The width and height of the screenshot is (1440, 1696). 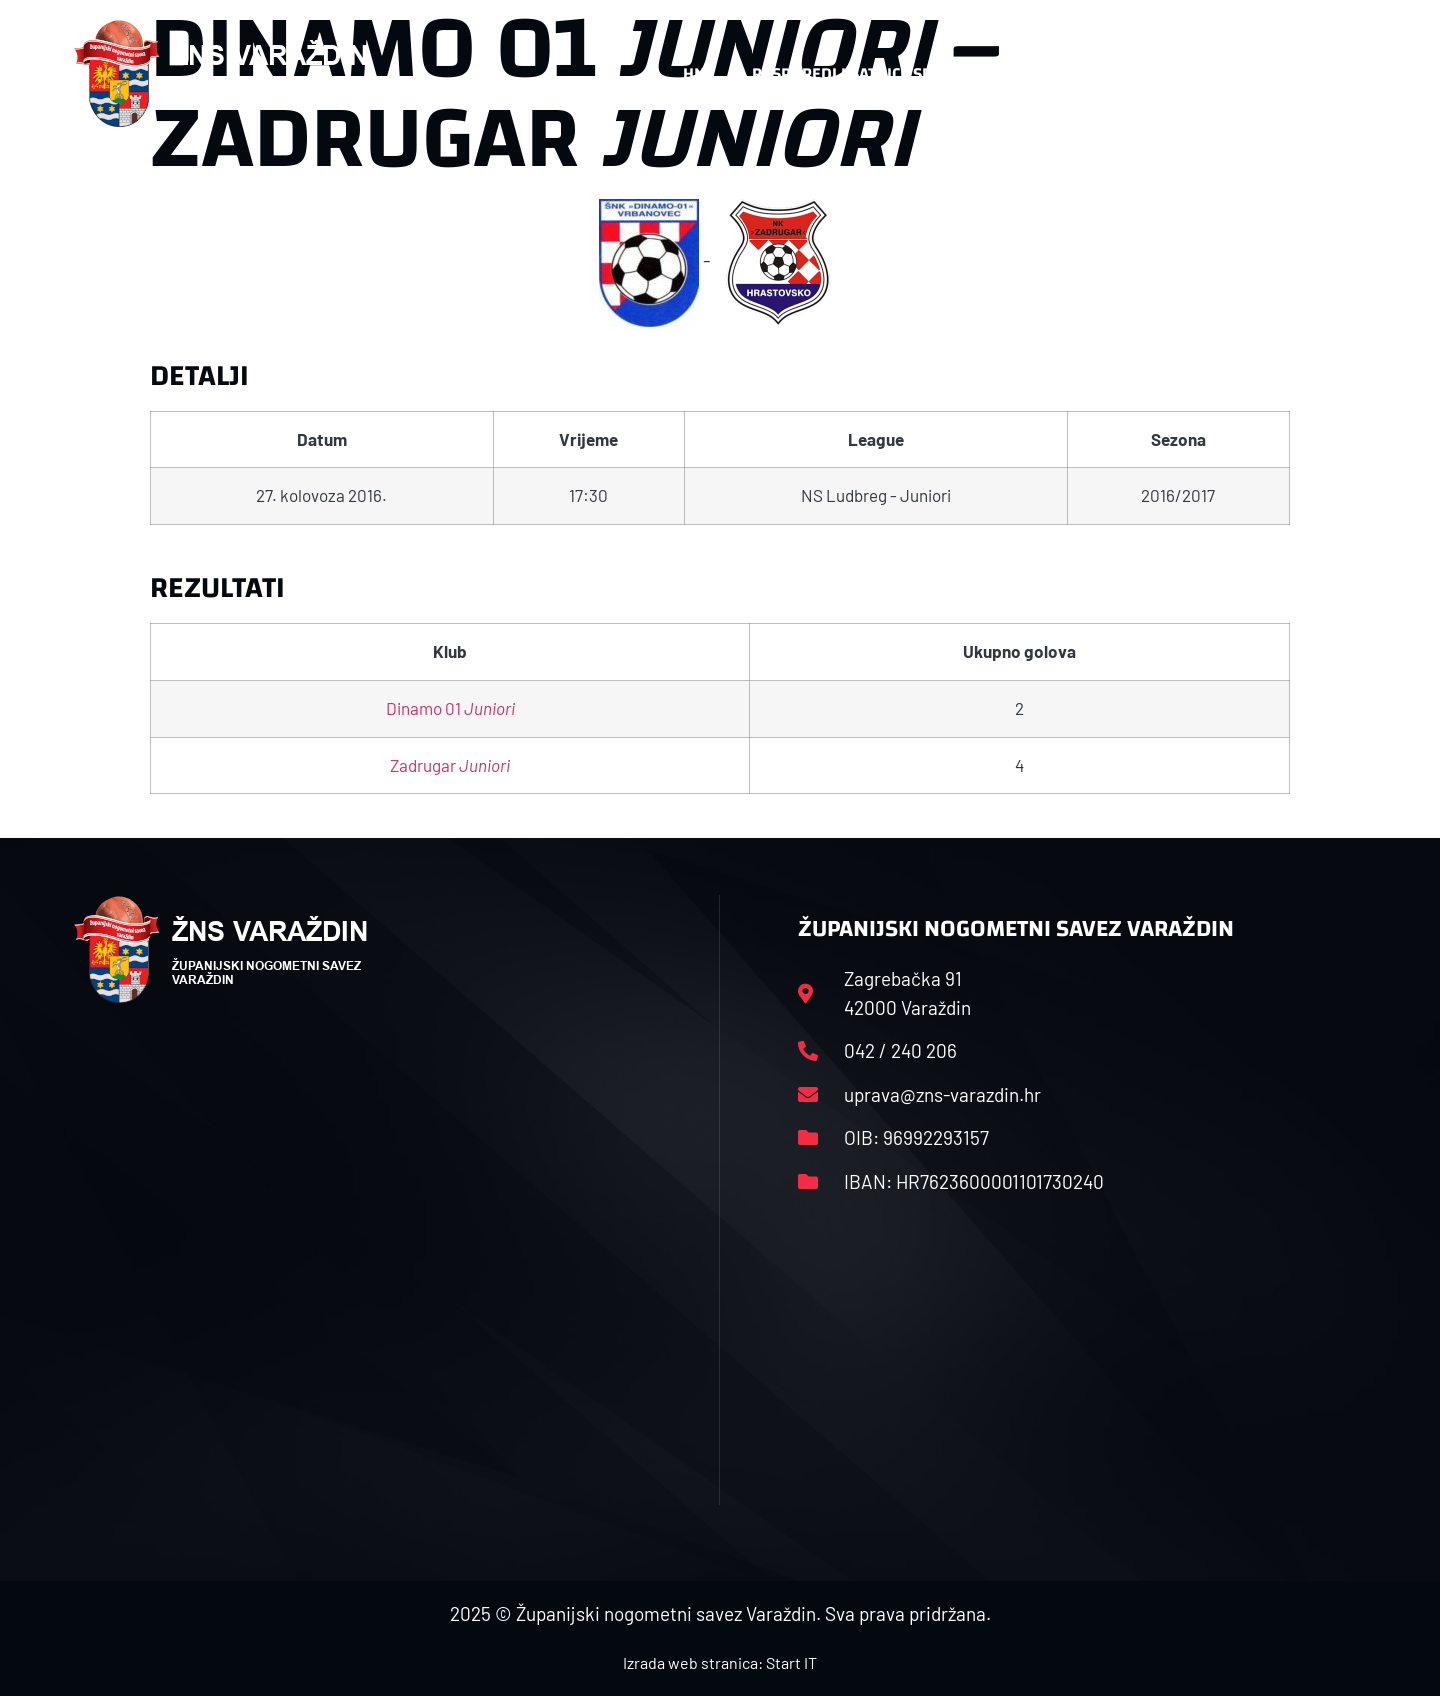 What do you see at coordinates (862, 73) in the screenshot?
I see `Rasporedi i satnice sezone` at bounding box center [862, 73].